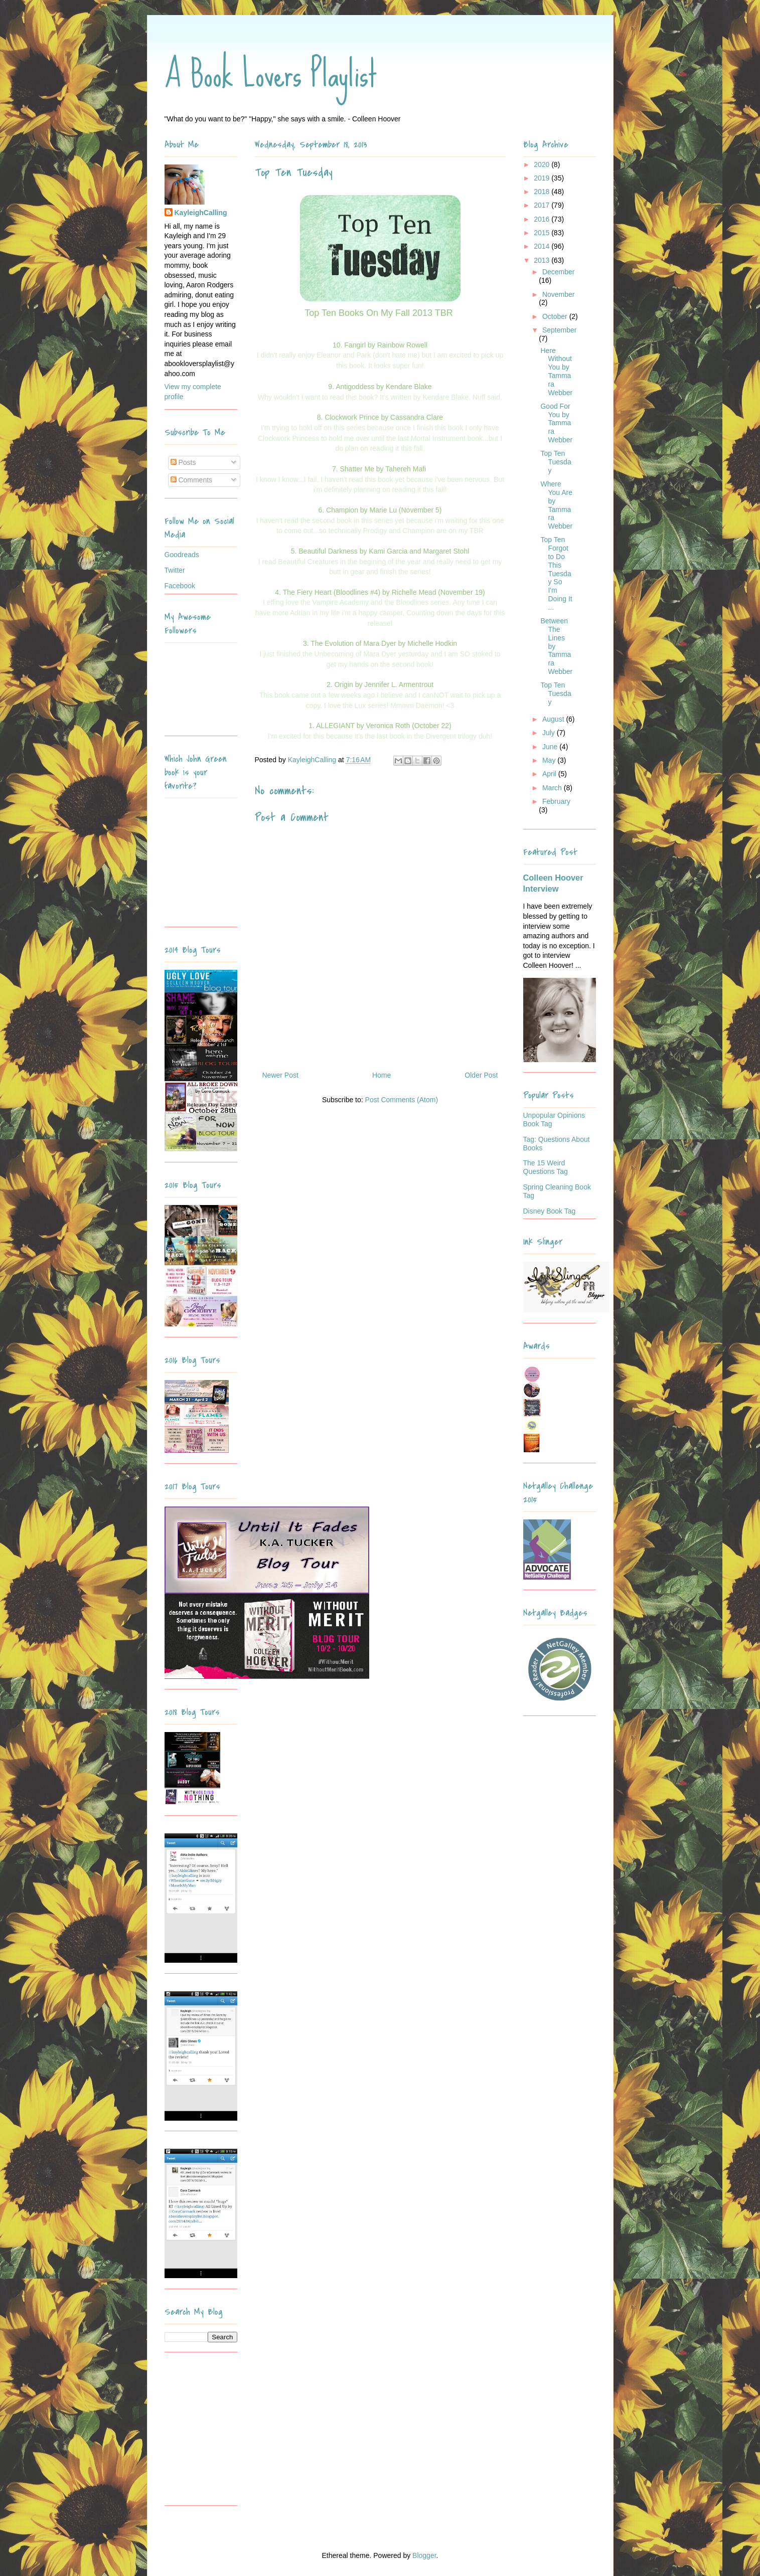 This screenshot has height=2576, width=760. I want to click on Top Ten Tuesday, so click(555, 461).